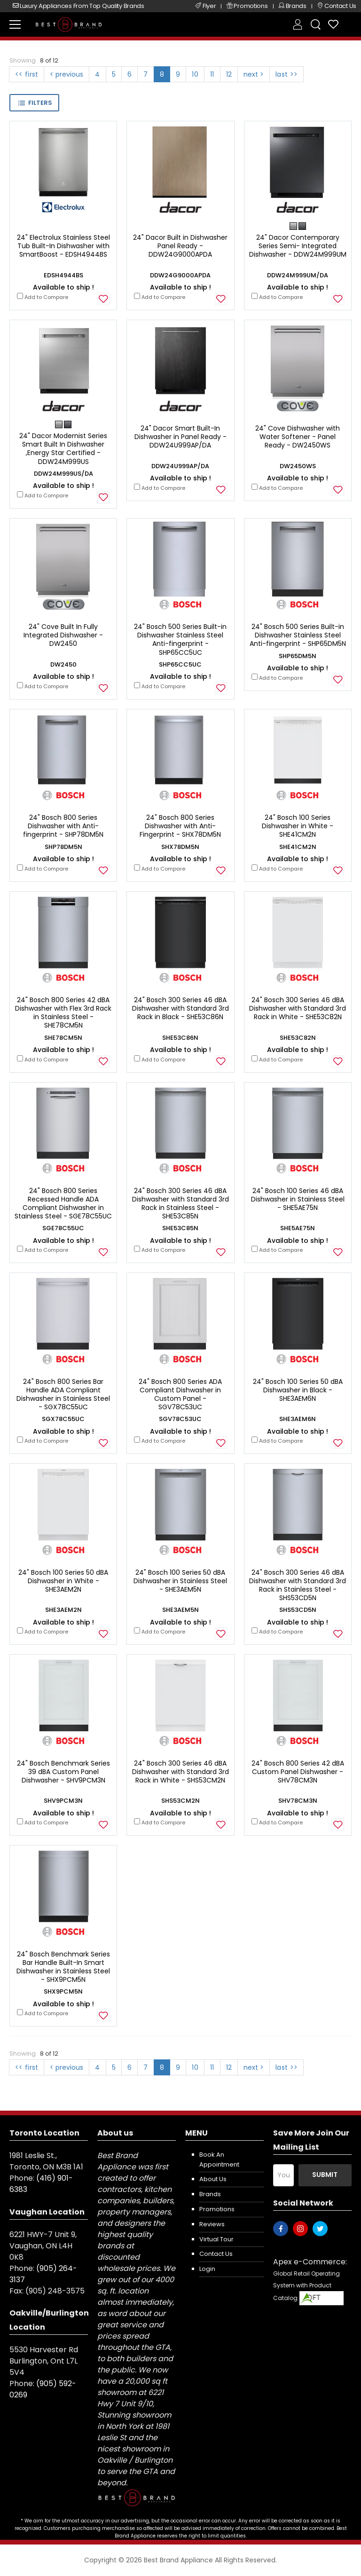 This screenshot has width=361, height=2576. I want to click on 24" Bosch 500 Series Built-in Dishwasher Stainless Steel Anti-fingerprint - SHP65CC5UC, so click(180, 639).